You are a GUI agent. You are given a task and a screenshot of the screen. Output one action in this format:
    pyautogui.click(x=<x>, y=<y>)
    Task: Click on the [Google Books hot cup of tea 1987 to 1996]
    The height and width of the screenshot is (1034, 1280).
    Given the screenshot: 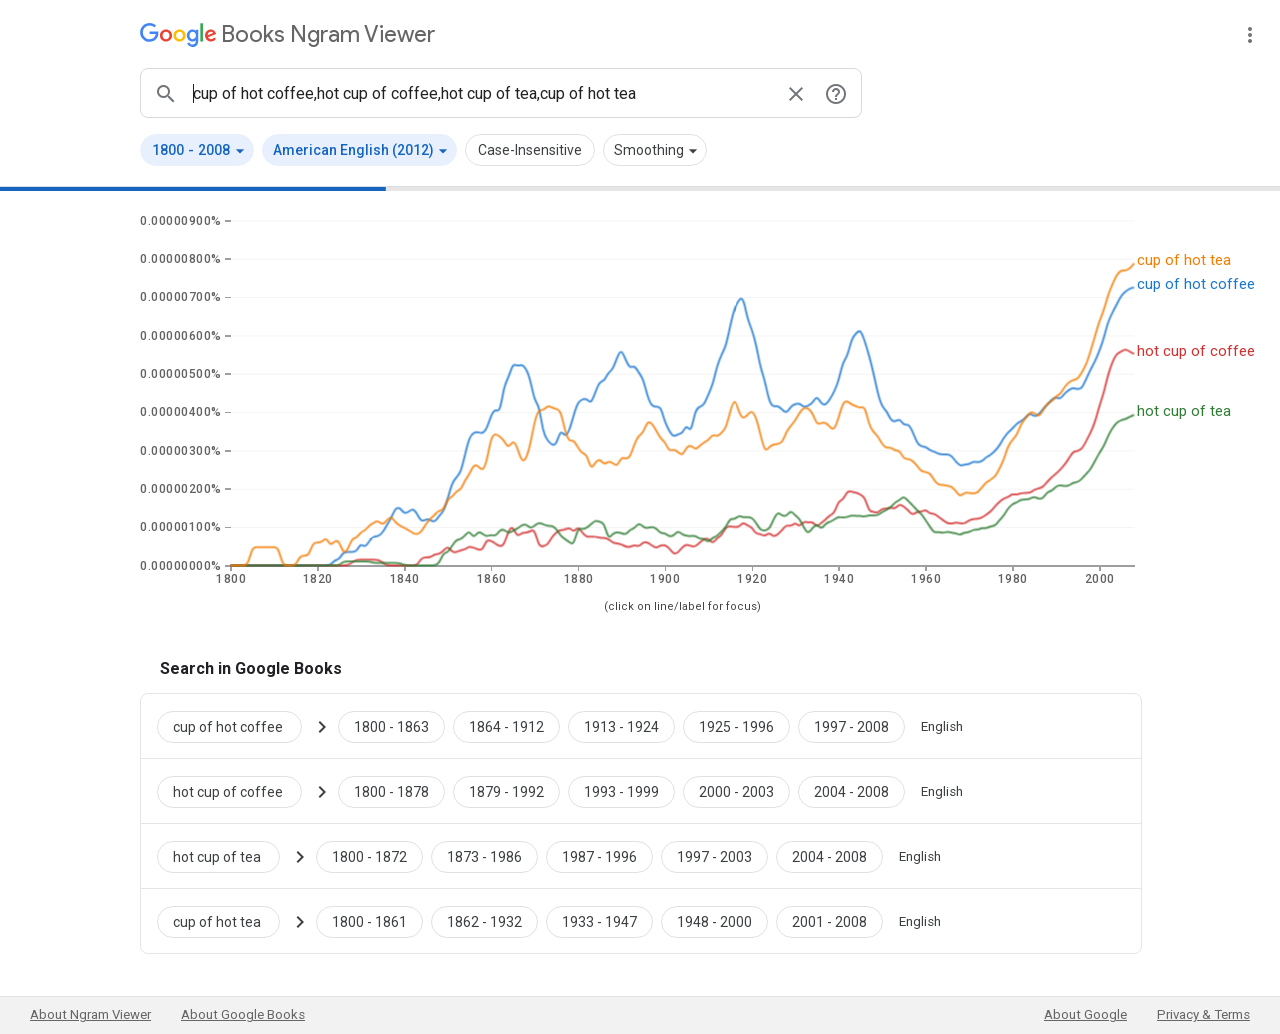 What is the action you would take?
    pyautogui.click(x=599, y=856)
    